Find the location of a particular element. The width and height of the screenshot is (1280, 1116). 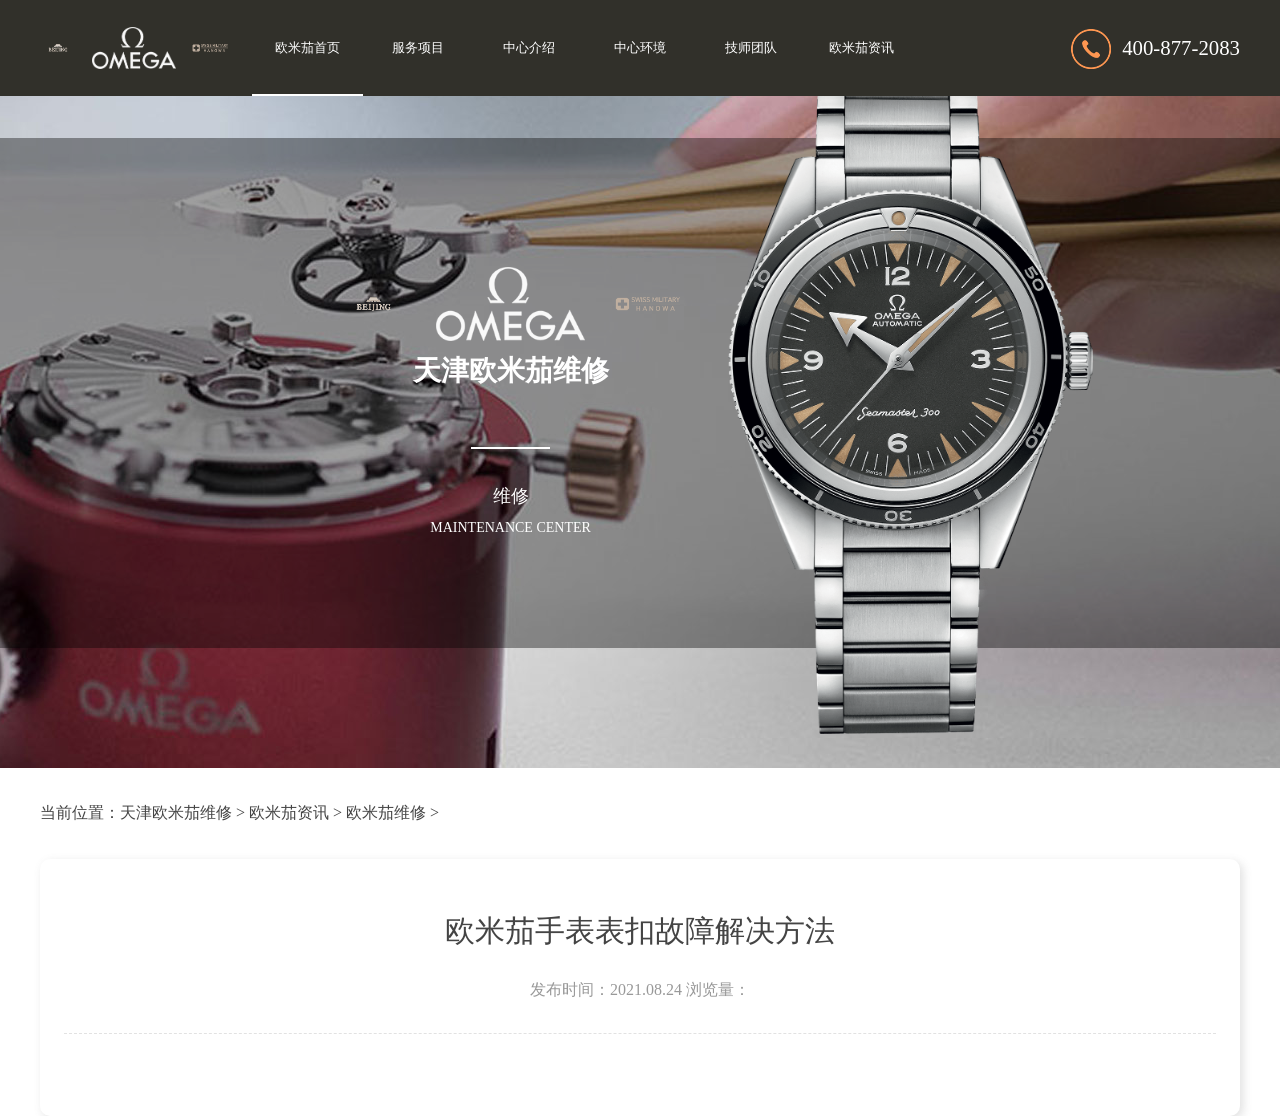

中心介绍 is located at coordinates (529, 48).